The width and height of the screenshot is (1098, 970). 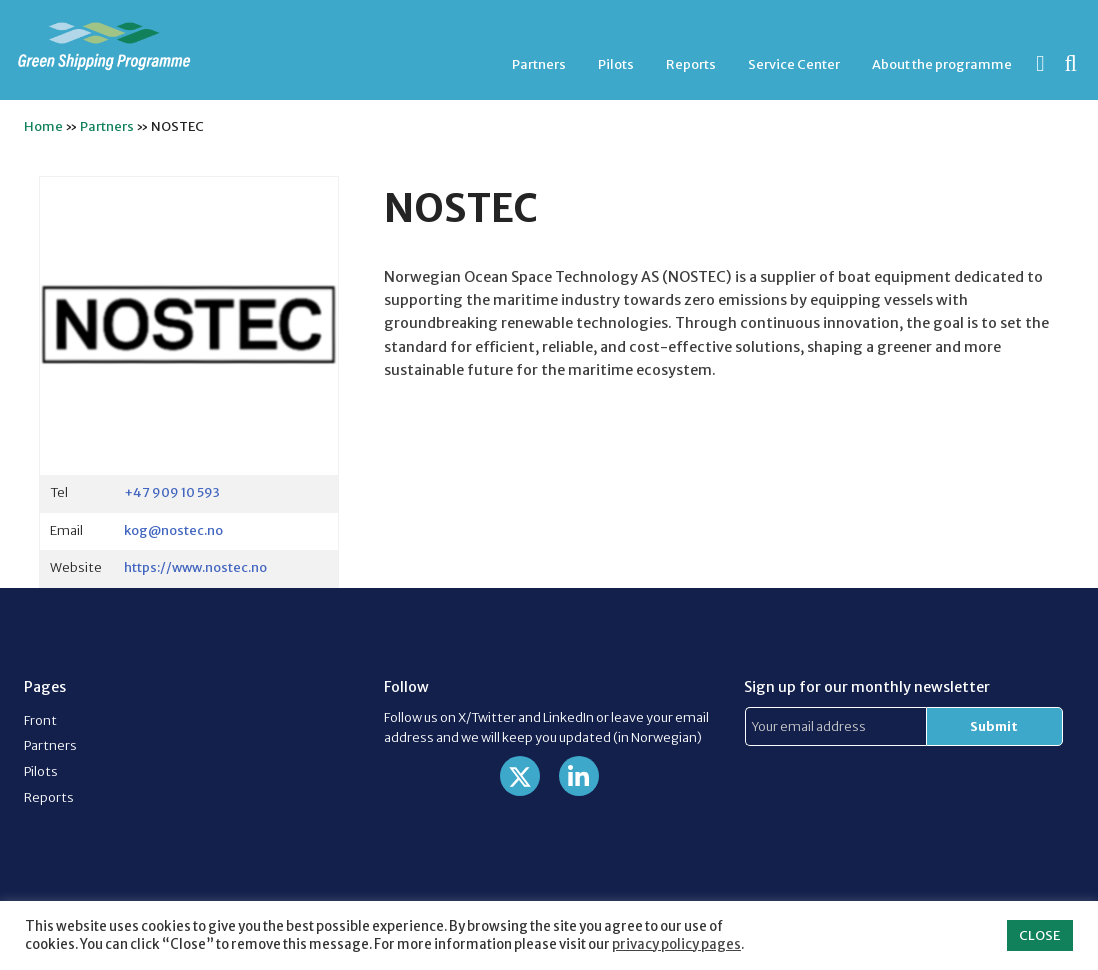 I want to click on Service Center, so click(x=794, y=64).